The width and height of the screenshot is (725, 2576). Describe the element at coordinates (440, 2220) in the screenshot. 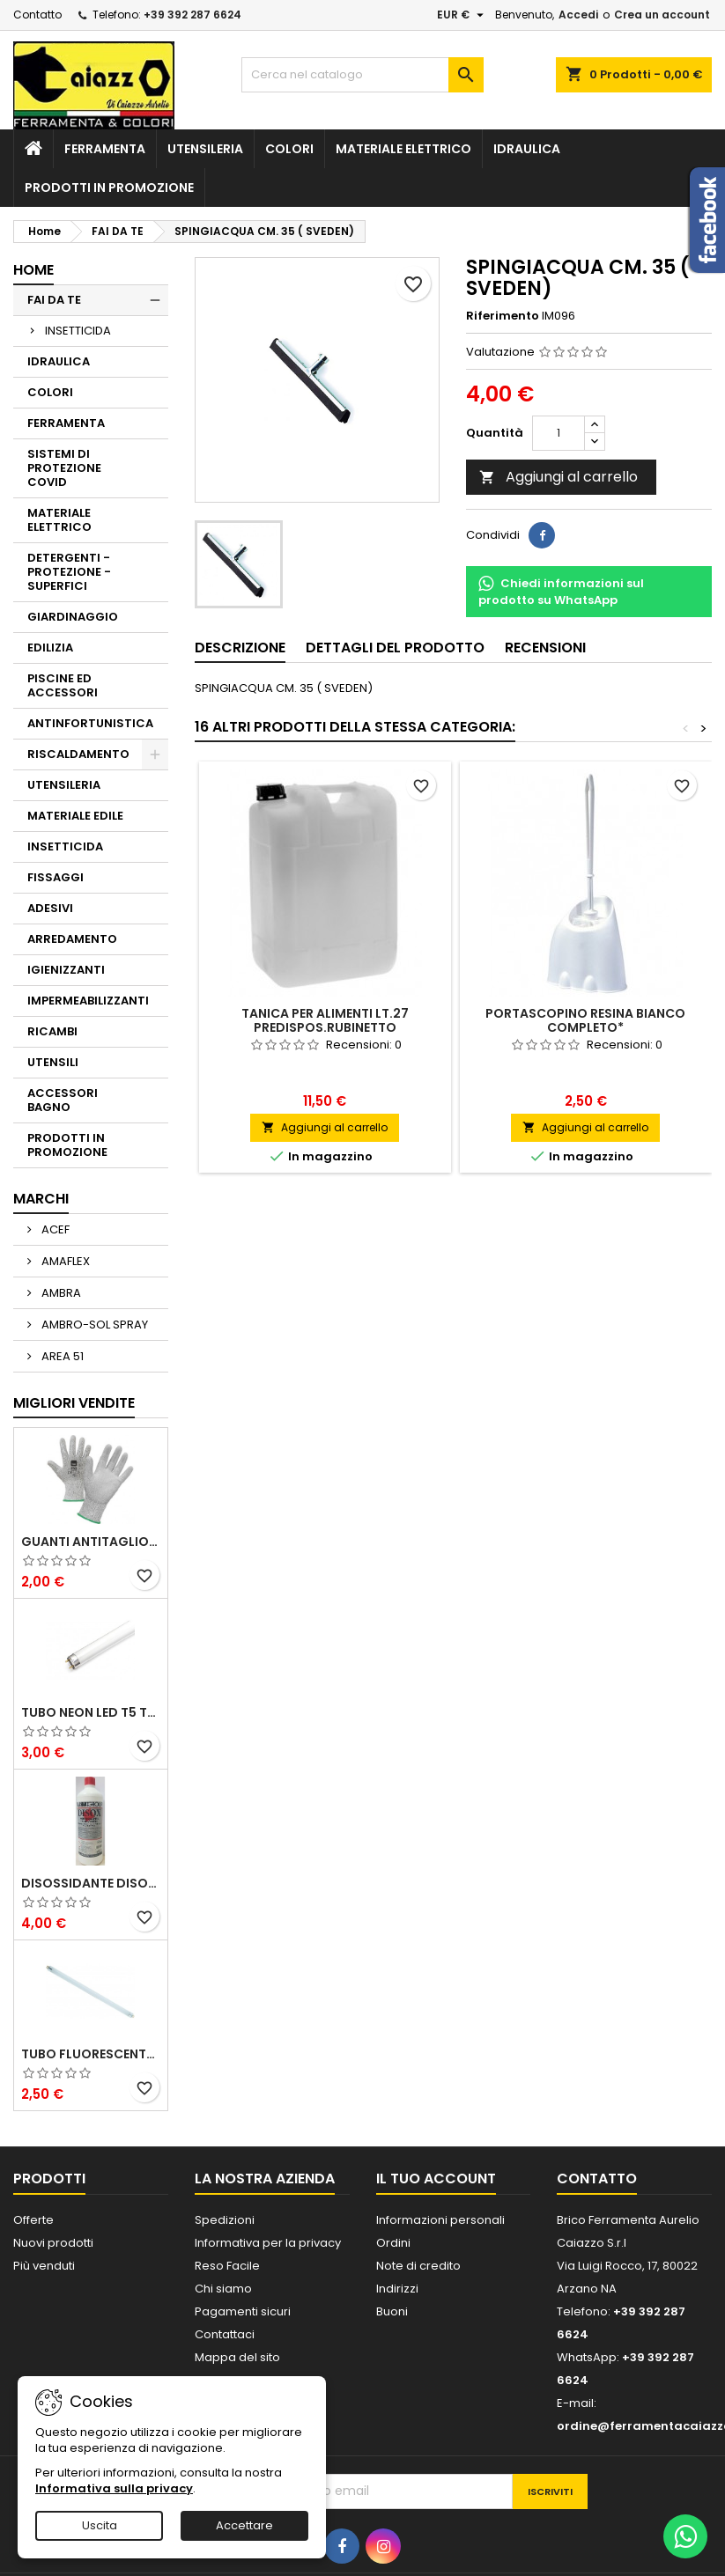

I see `Informazioni personali` at that location.